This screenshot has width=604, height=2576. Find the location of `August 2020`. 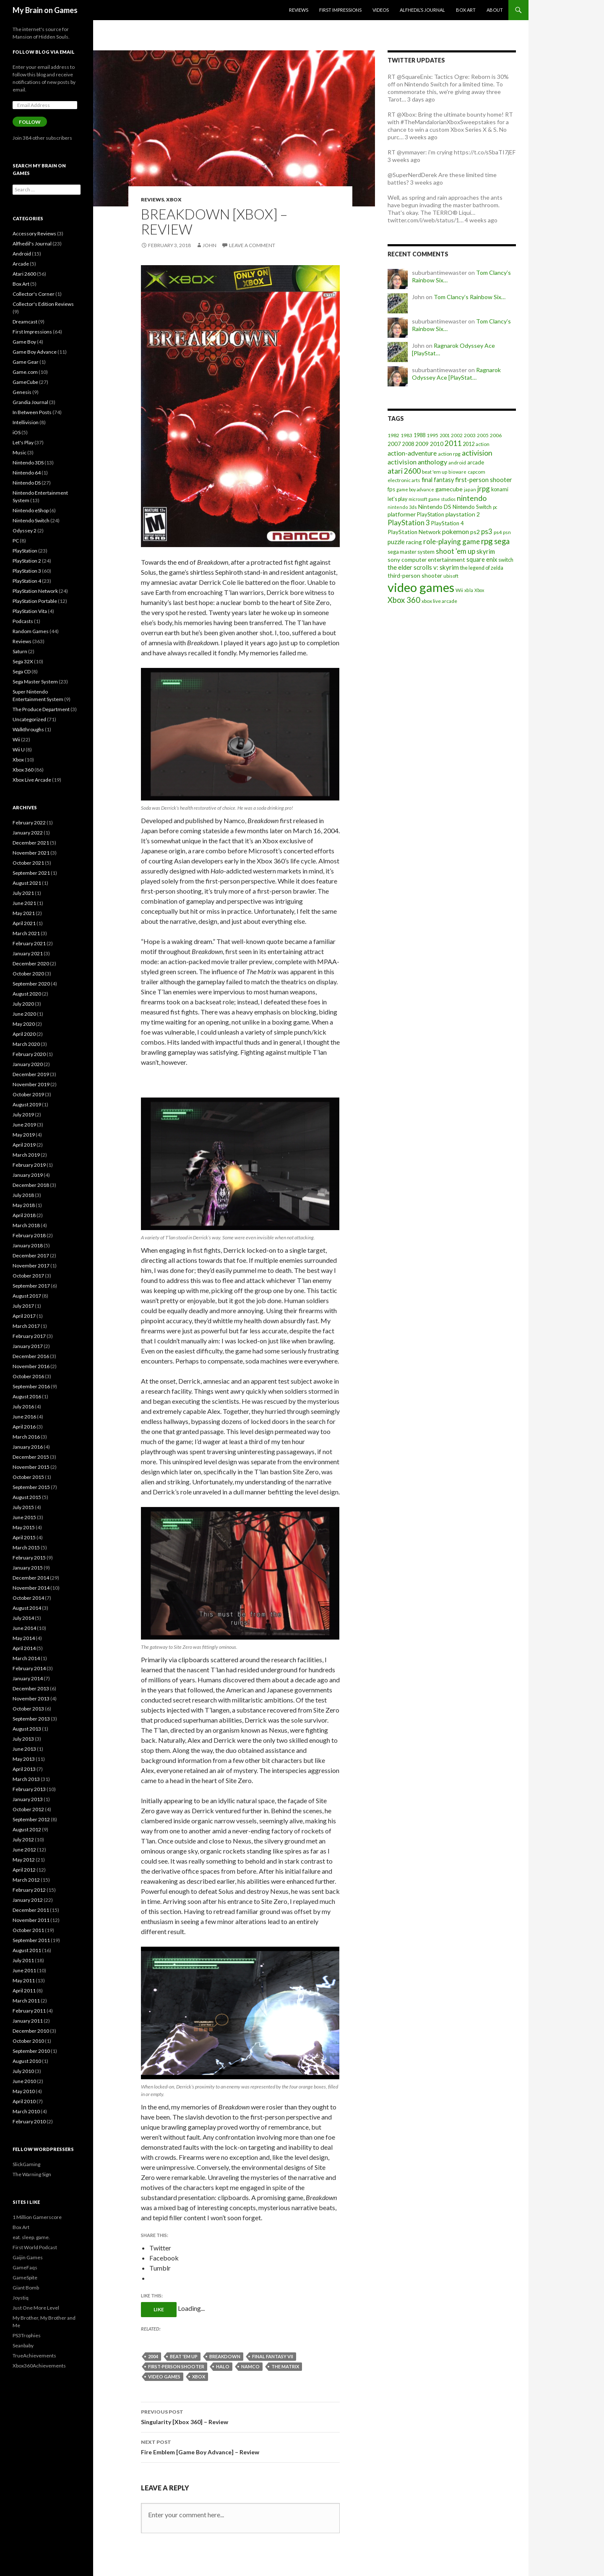

August 2020 is located at coordinates (27, 994).